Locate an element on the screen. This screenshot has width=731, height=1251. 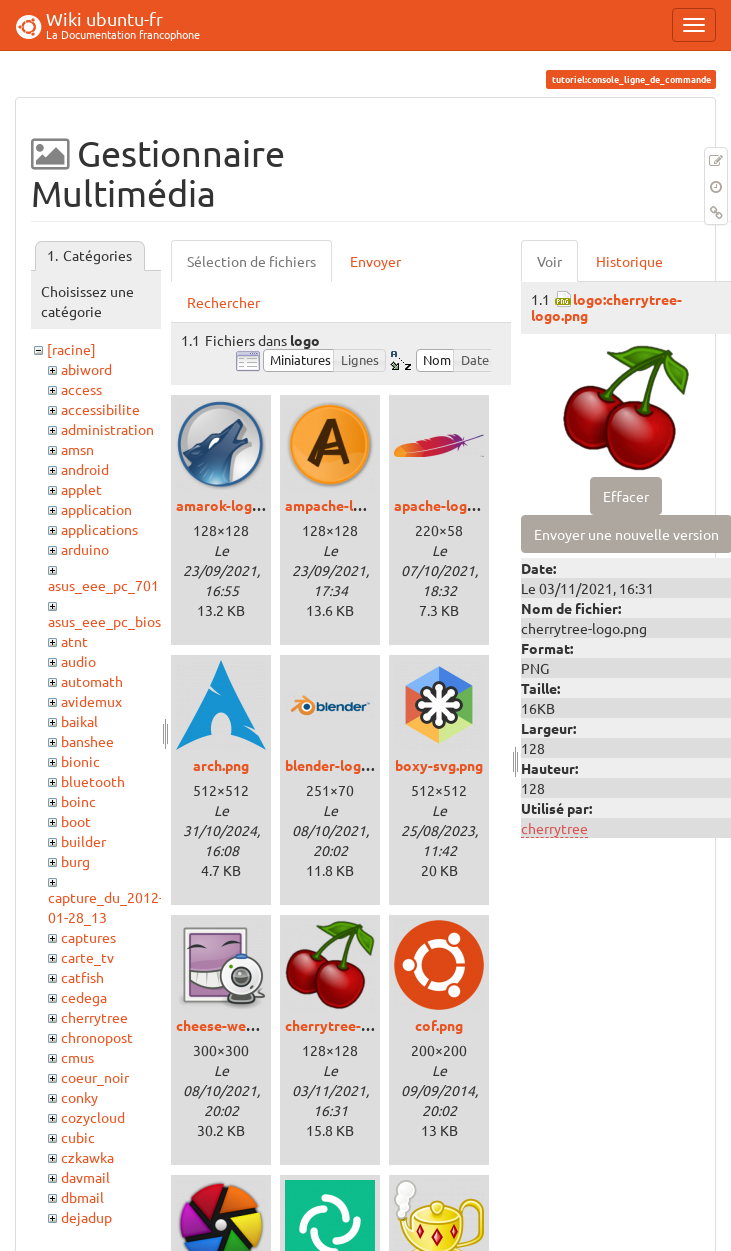
asus_eee_pc_701 is located at coordinates (103, 585).